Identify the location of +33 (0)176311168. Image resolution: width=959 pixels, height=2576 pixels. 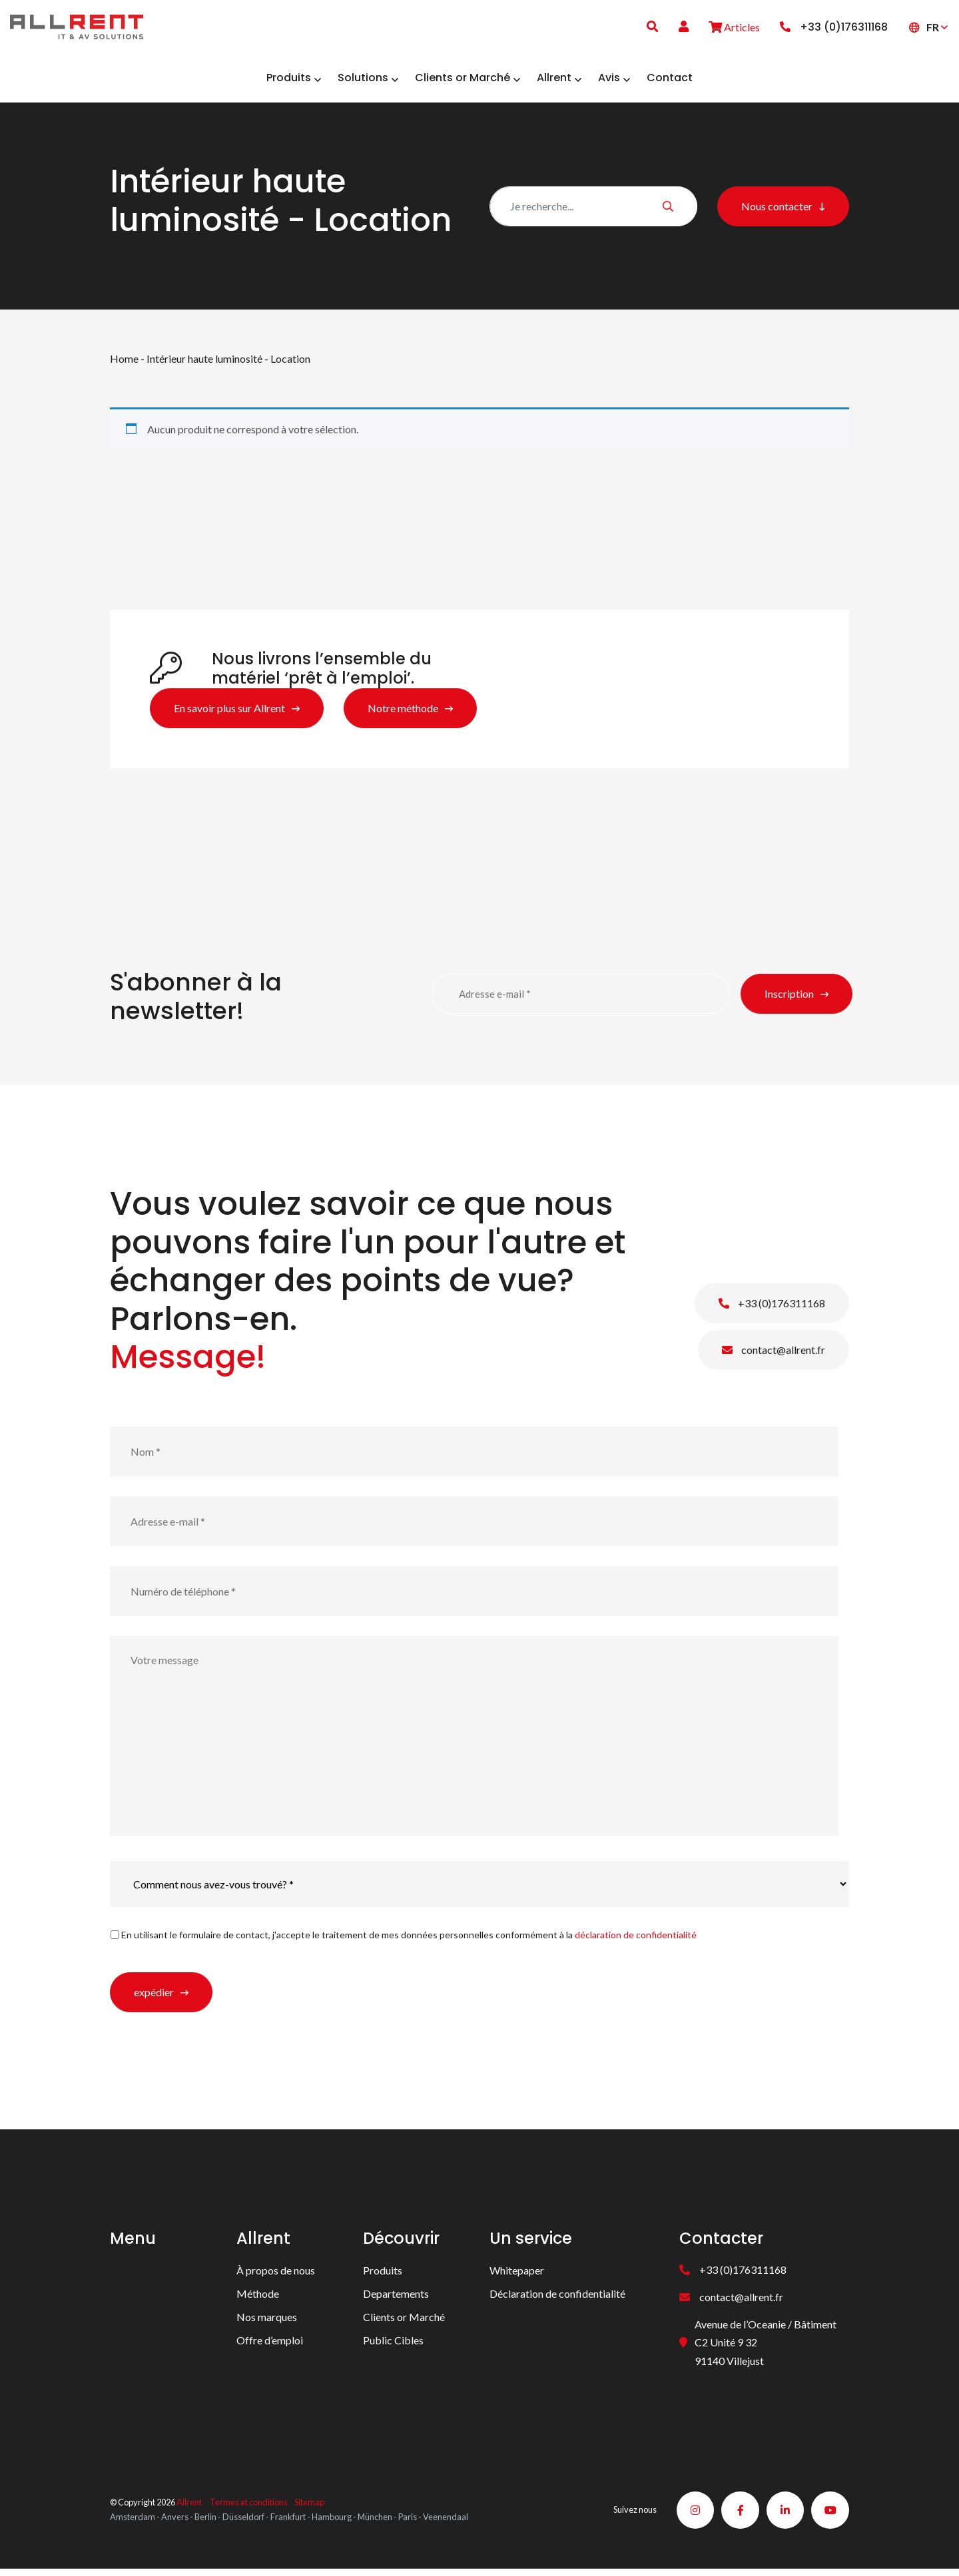
(772, 1307).